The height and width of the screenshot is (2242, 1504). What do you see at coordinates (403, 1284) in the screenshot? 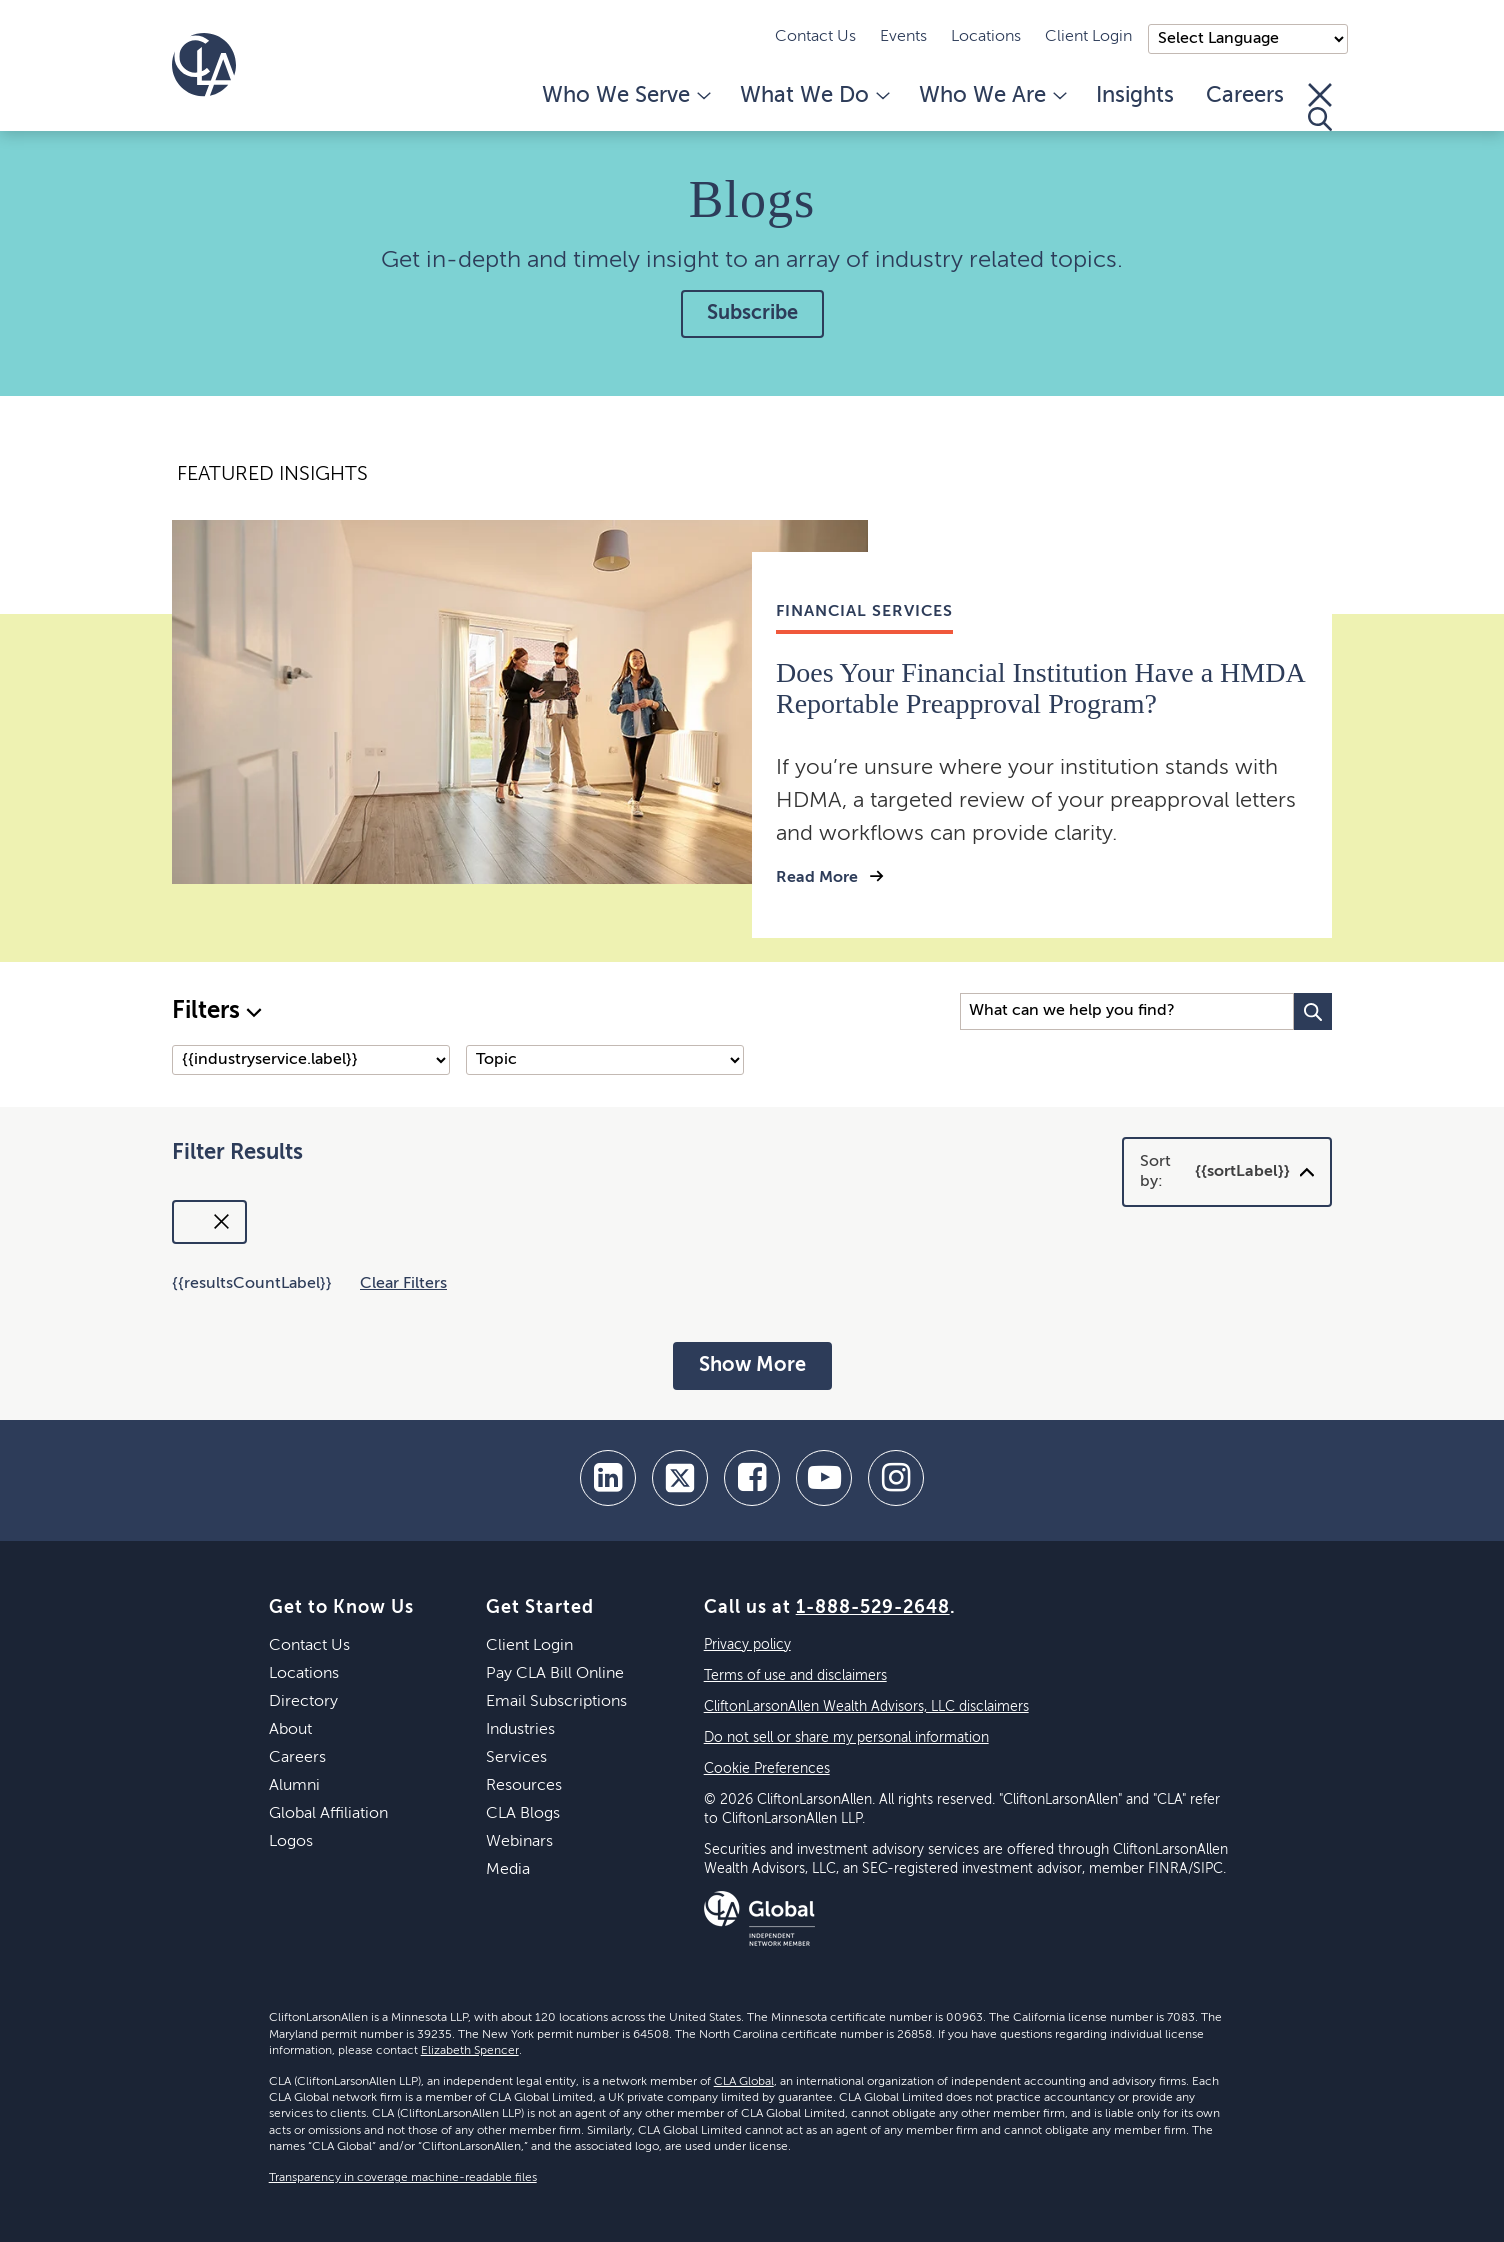
I see `Clear Filters` at bounding box center [403, 1284].